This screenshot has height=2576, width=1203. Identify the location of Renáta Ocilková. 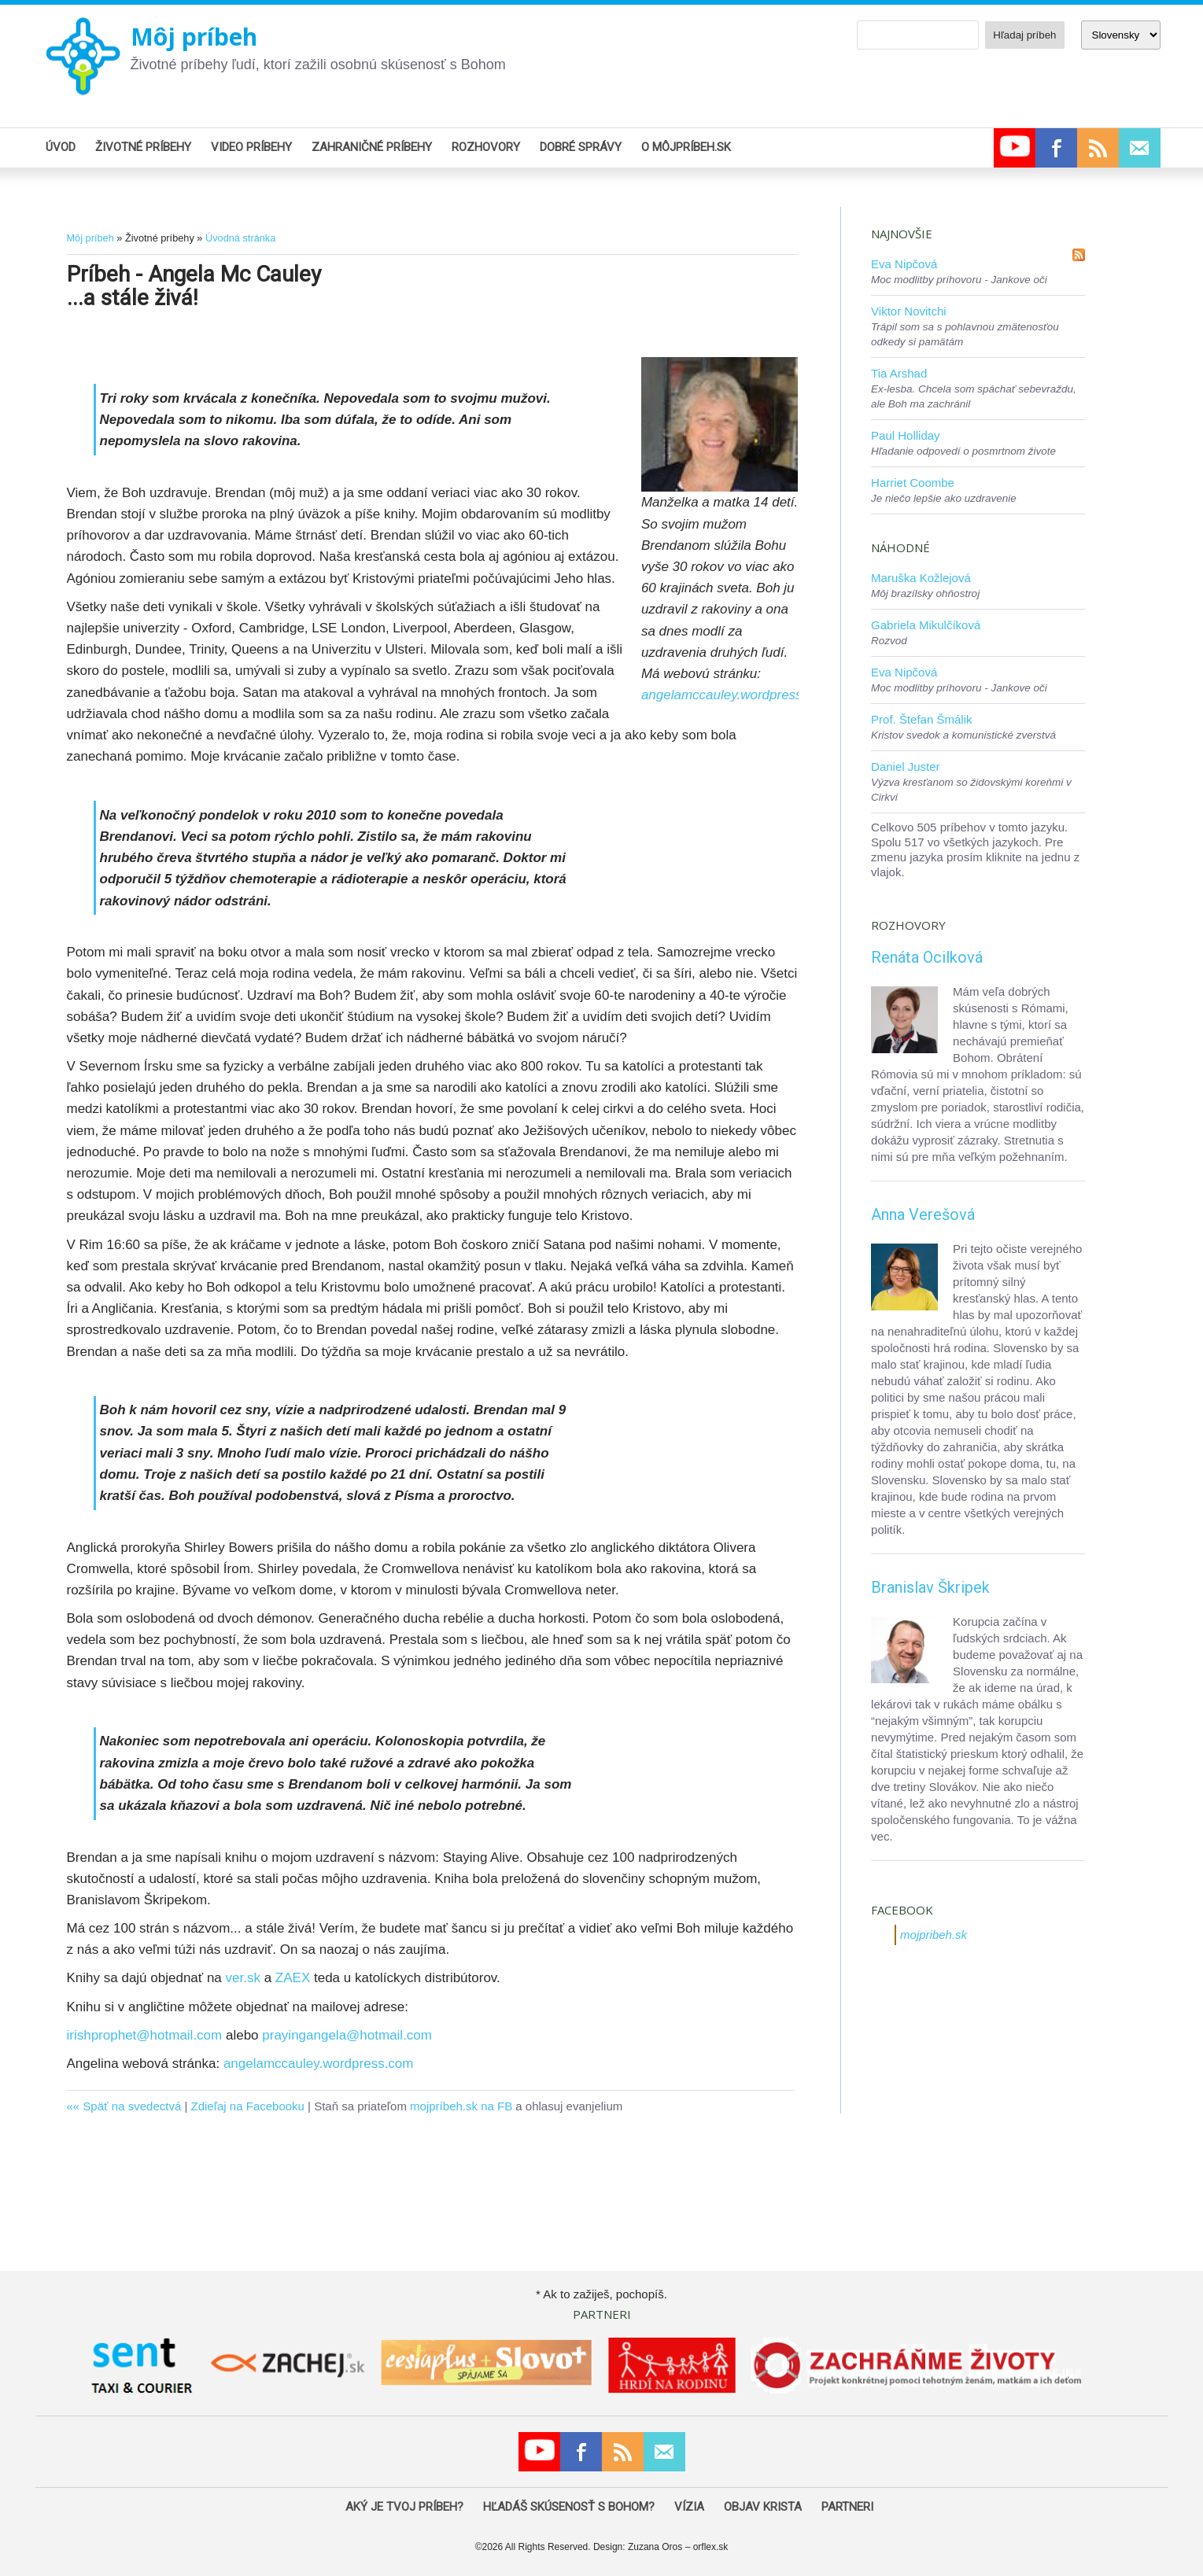
(927, 957).